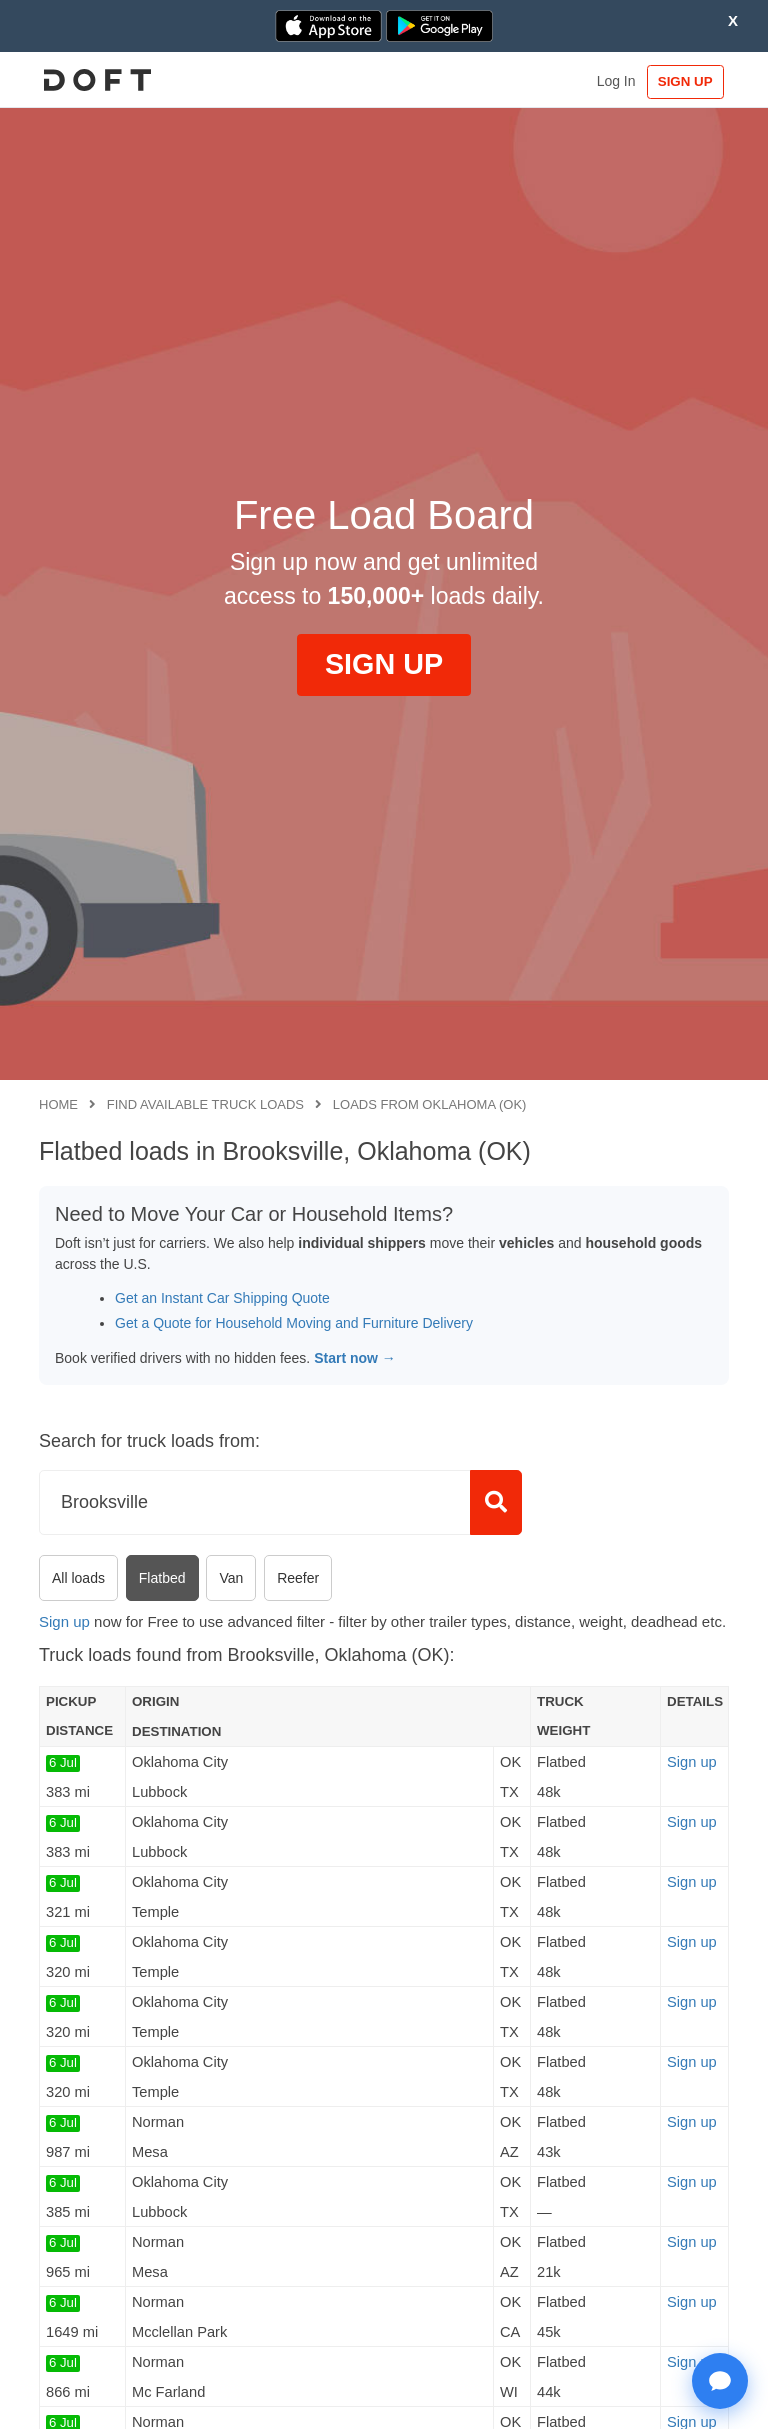 The height and width of the screenshot is (2429, 768). Describe the element at coordinates (78, 1578) in the screenshot. I see `All loads` at that location.